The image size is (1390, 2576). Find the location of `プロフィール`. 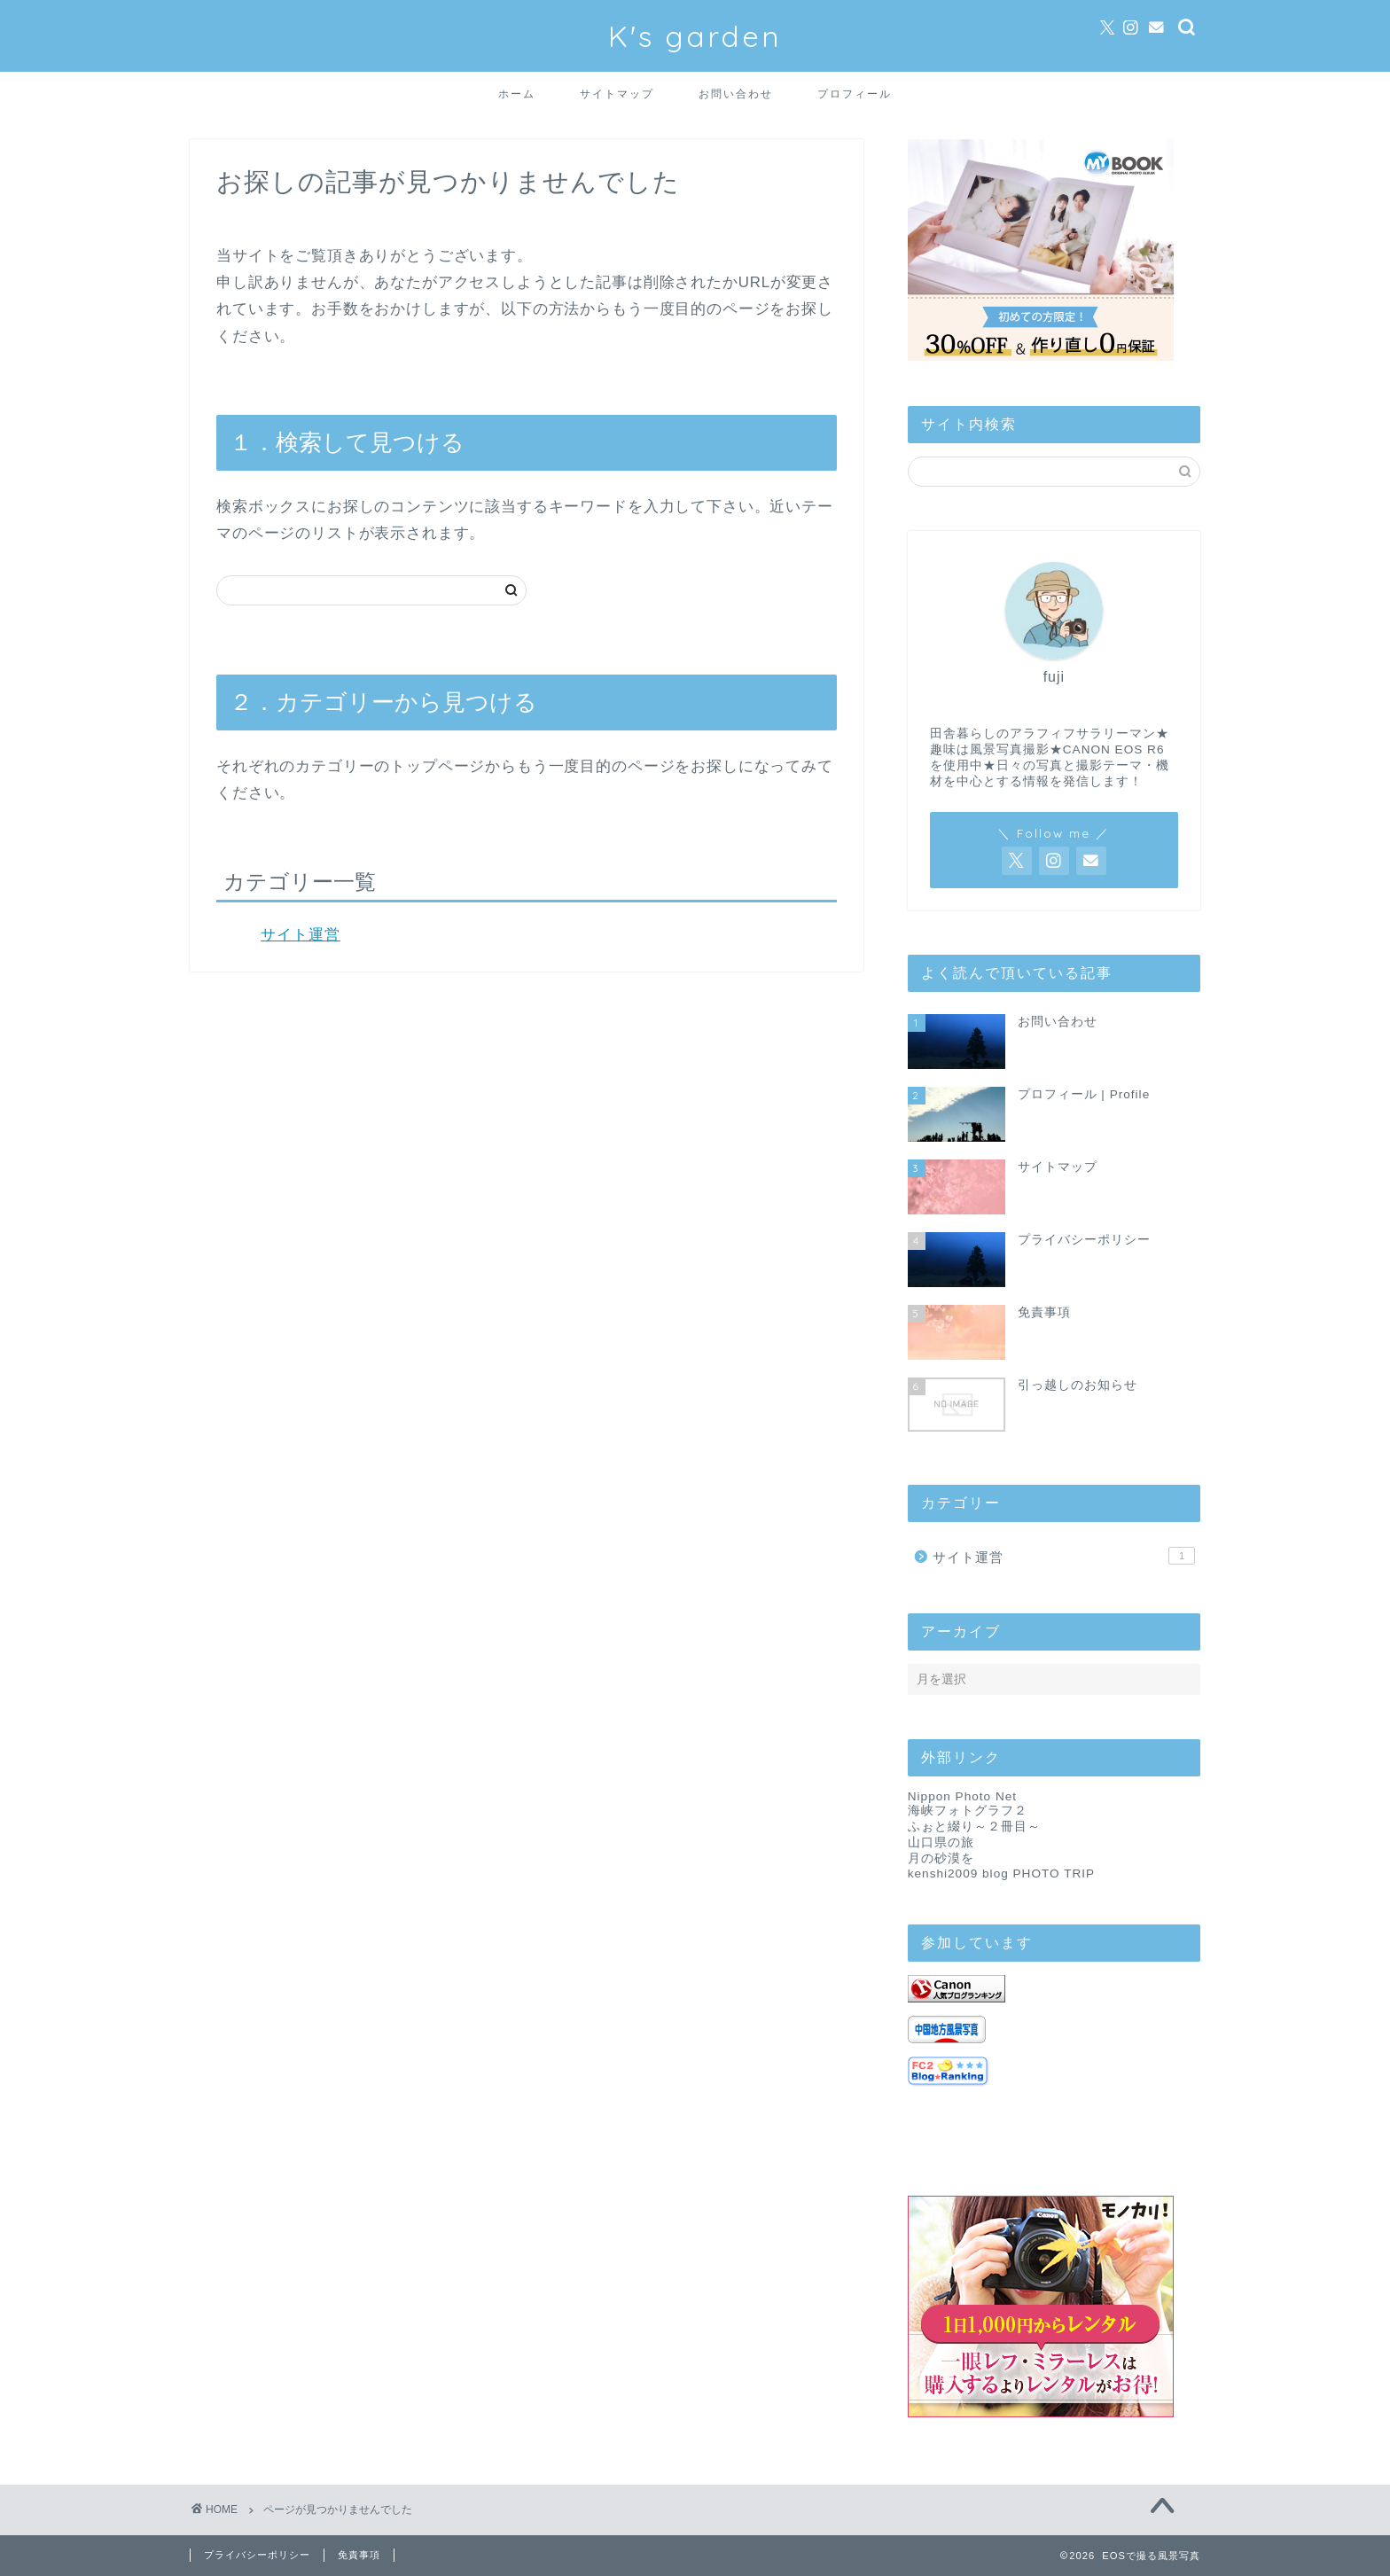

プロフィール is located at coordinates (854, 93).